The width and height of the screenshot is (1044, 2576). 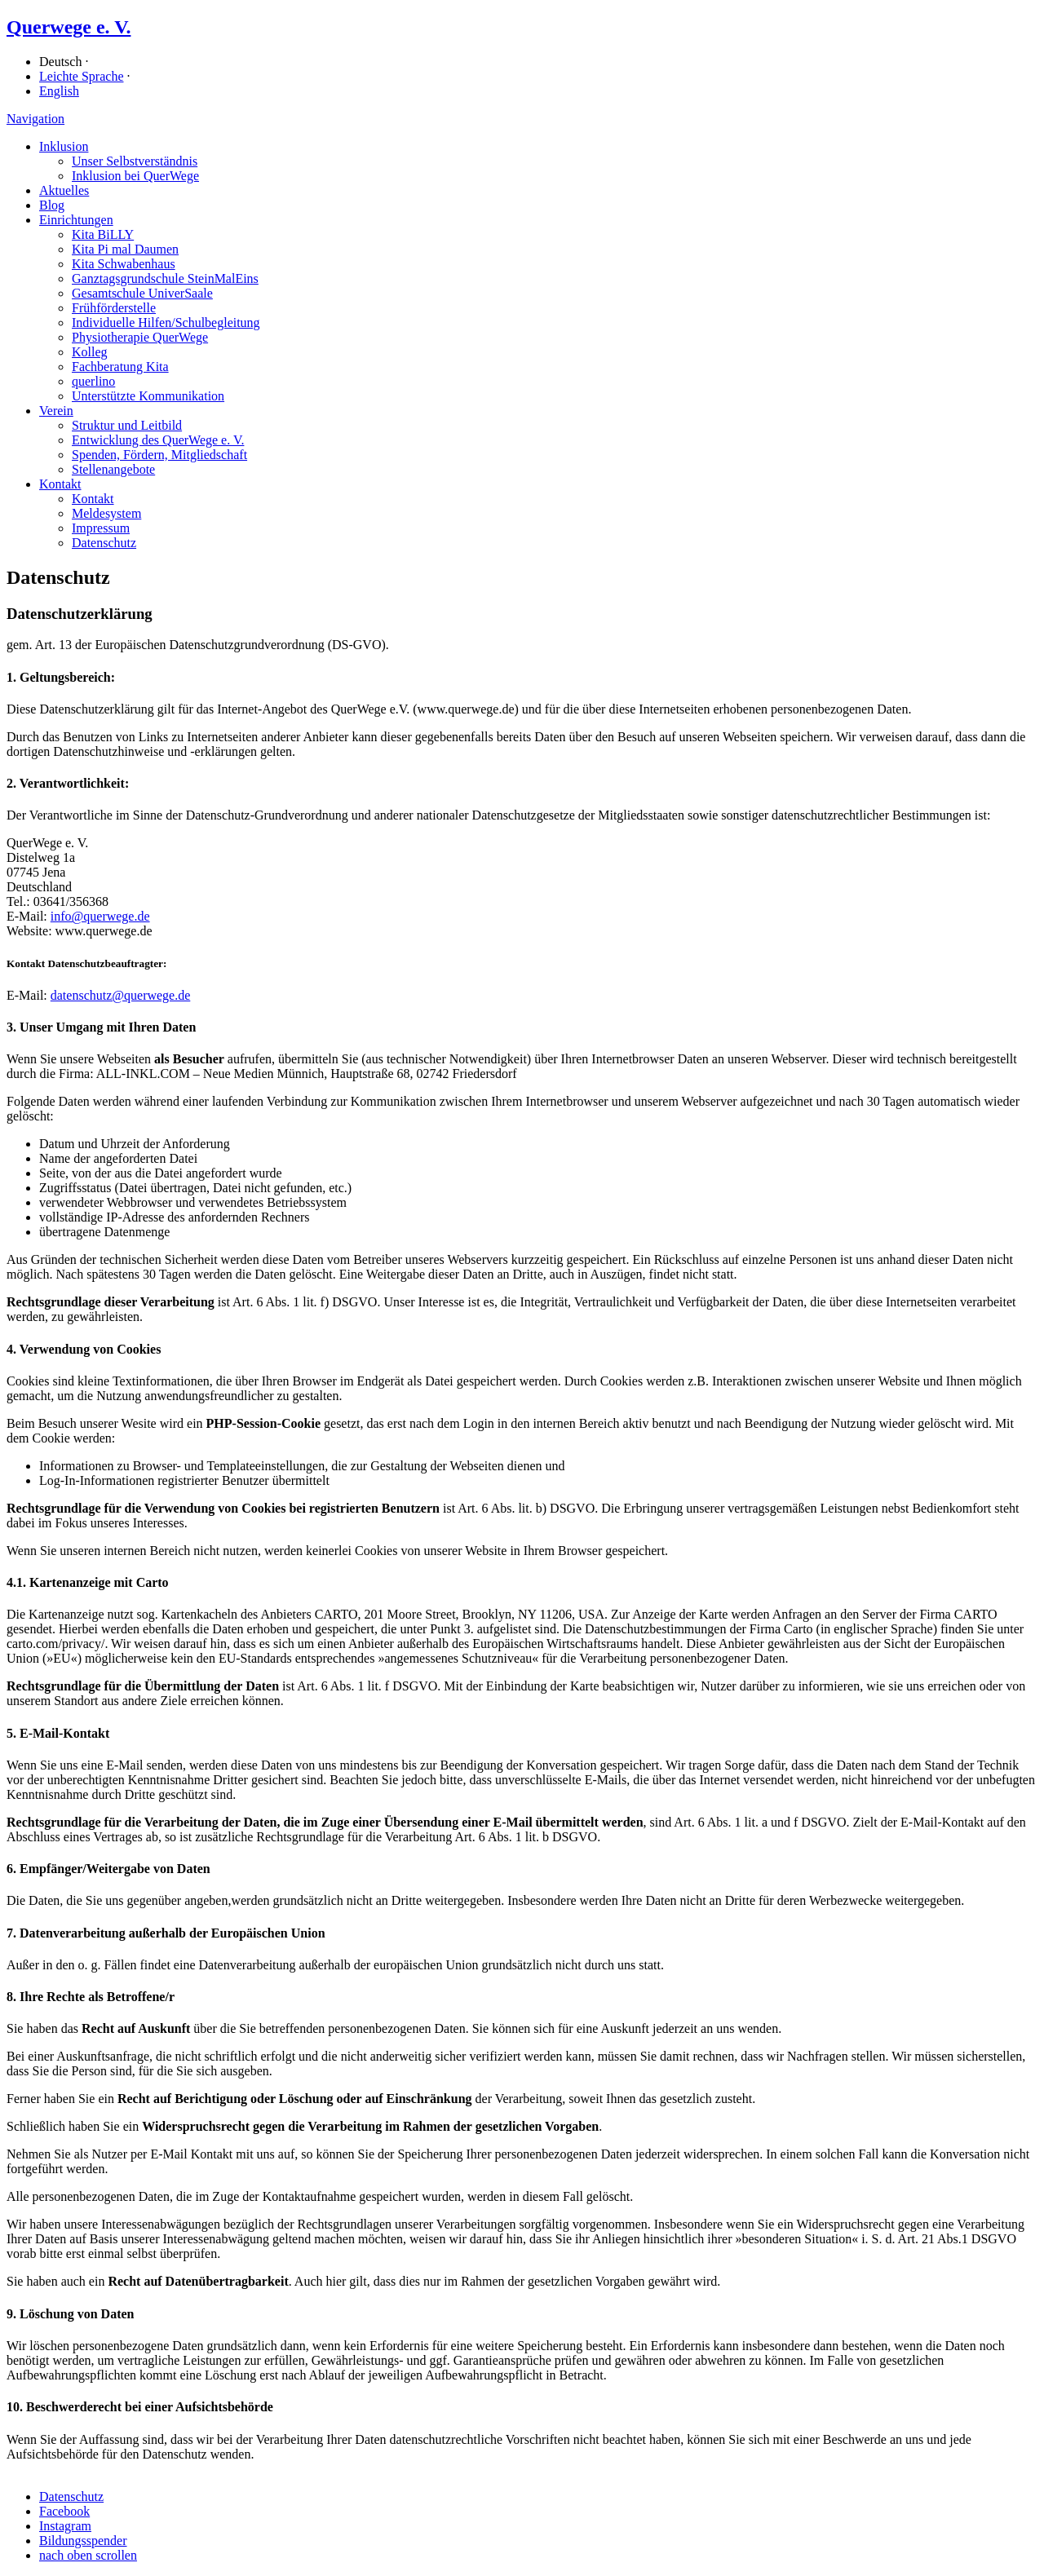 What do you see at coordinates (68, 27) in the screenshot?
I see `Querwege e. V.` at bounding box center [68, 27].